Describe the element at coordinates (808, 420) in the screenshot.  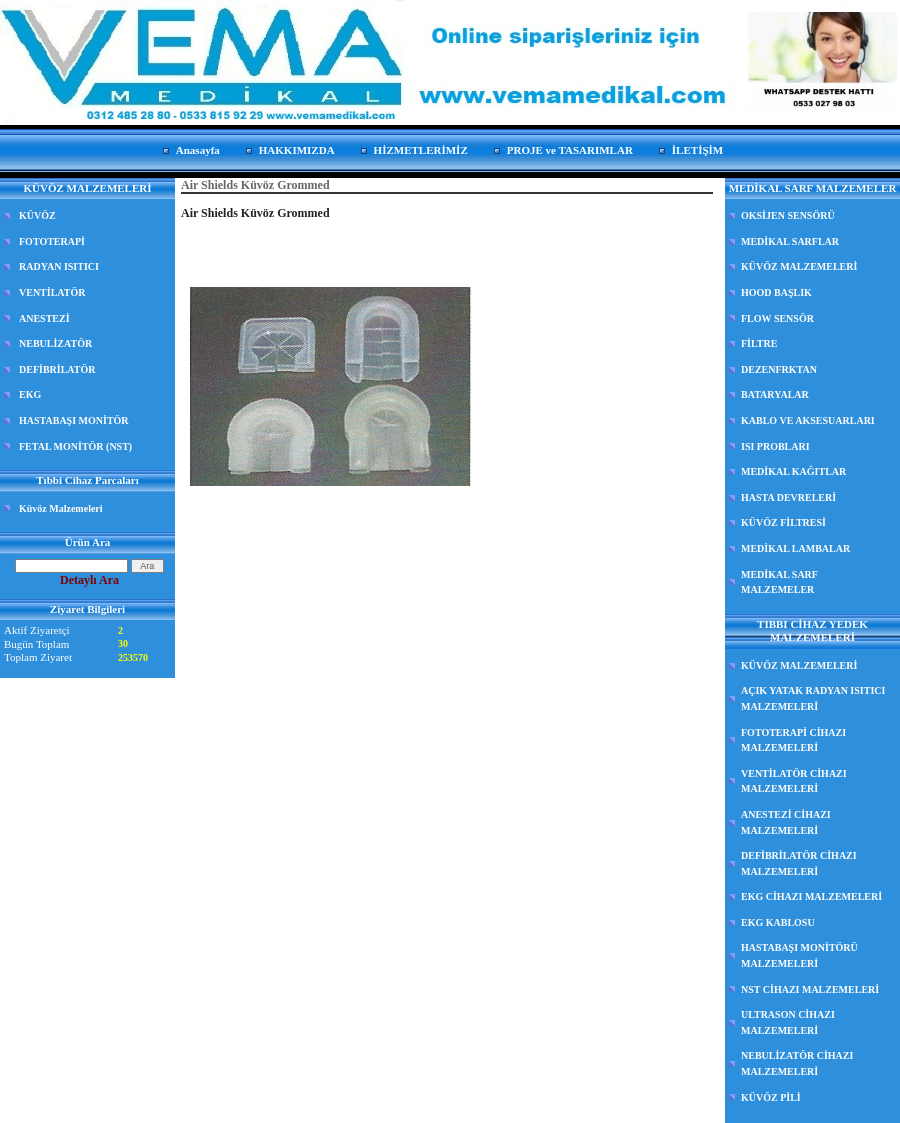
I see `KABLO VE AKSESUARLARI` at that location.